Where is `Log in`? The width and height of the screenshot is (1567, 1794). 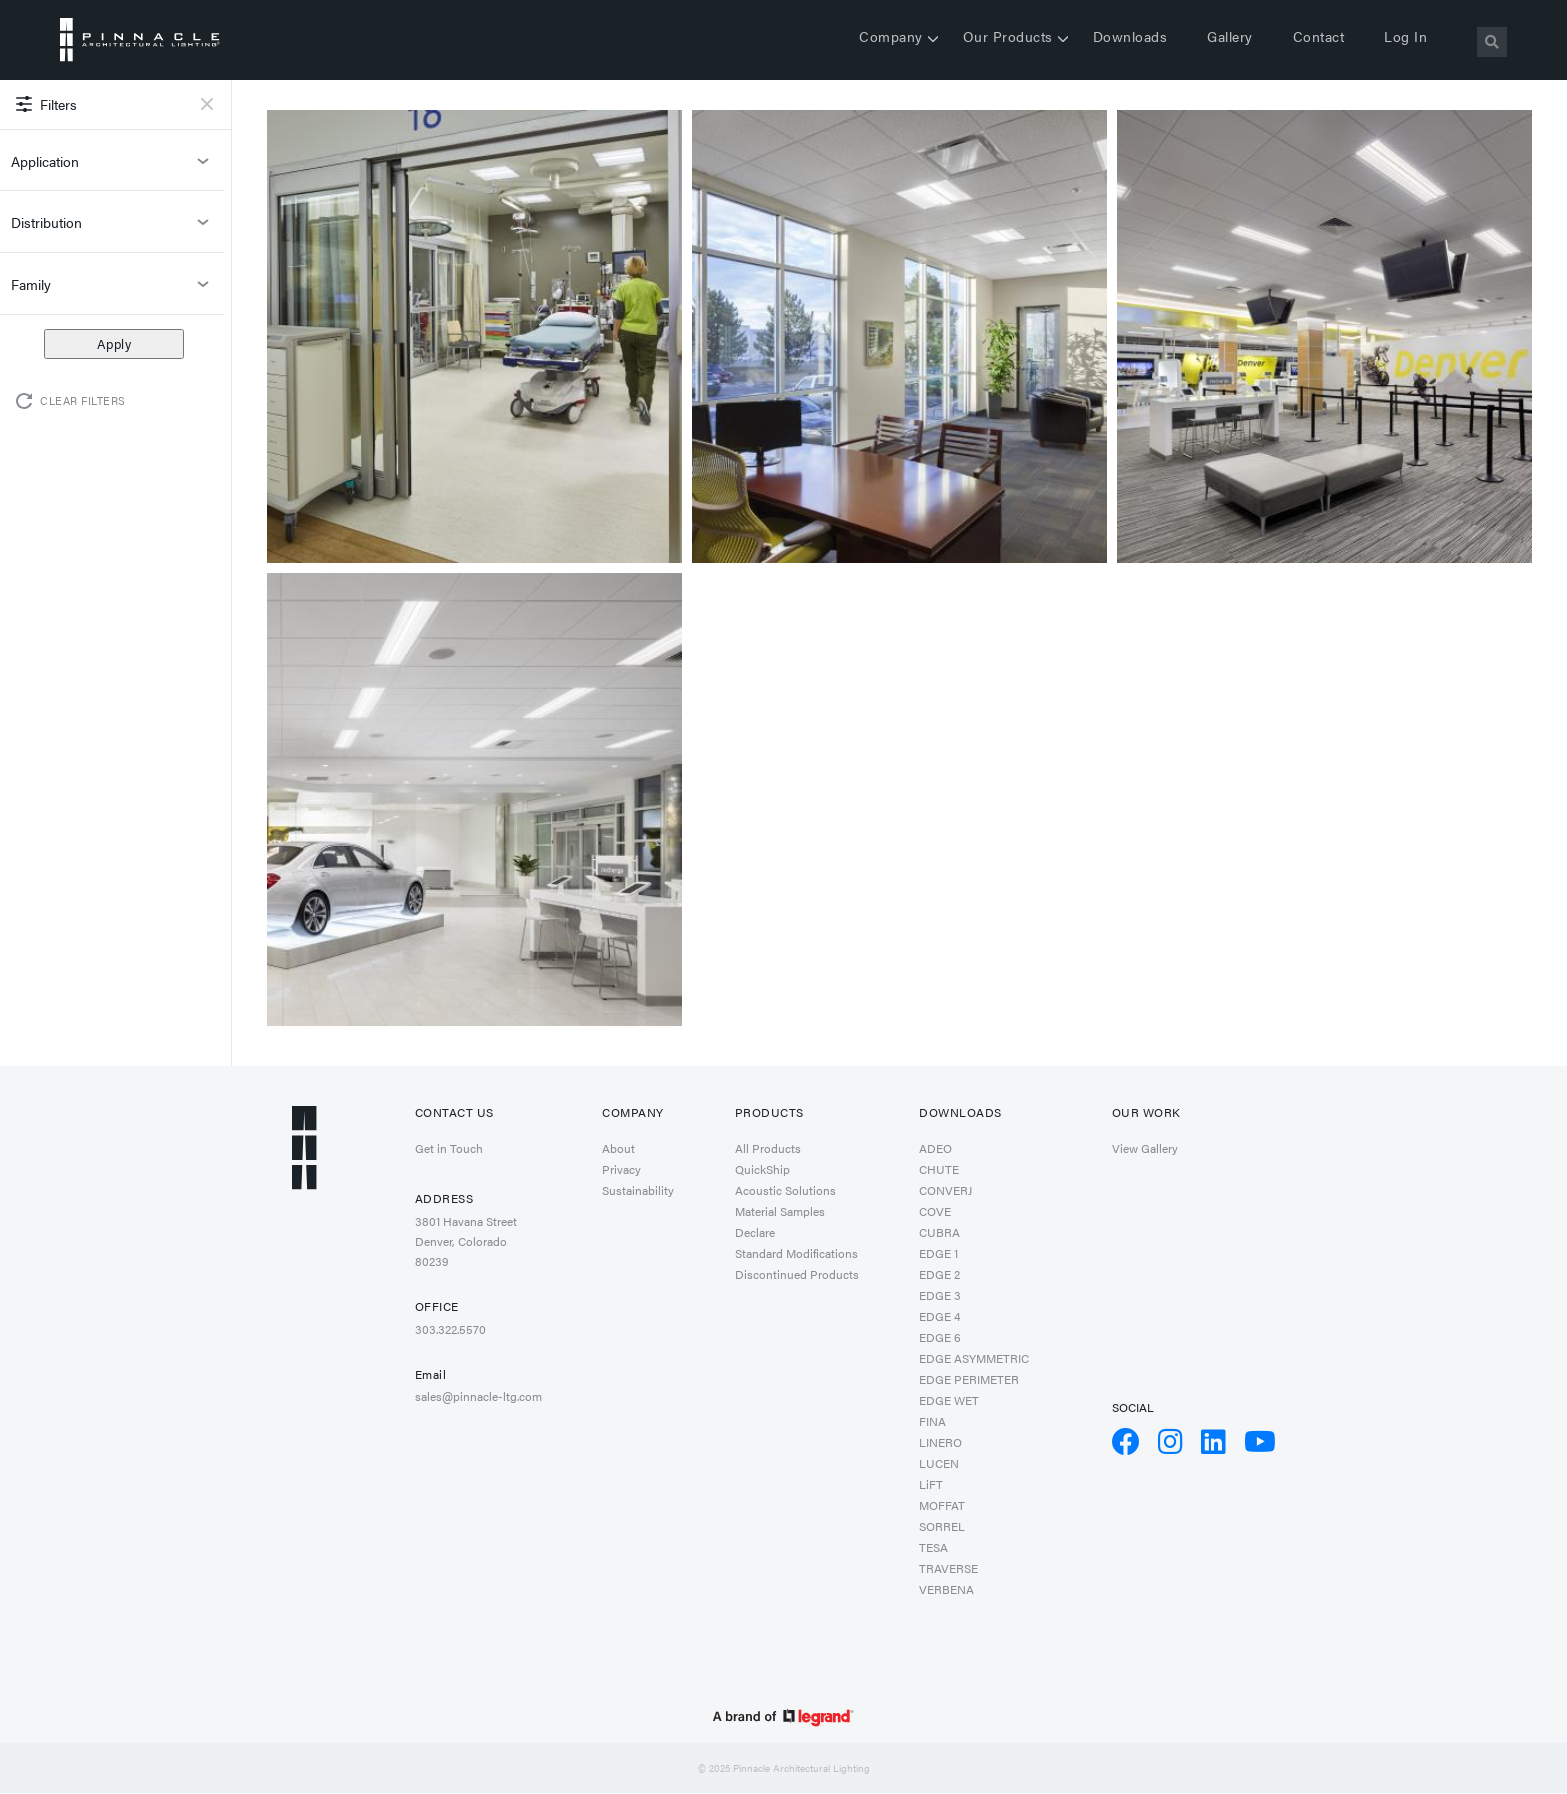
Log in is located at coordinates (1405, 36).